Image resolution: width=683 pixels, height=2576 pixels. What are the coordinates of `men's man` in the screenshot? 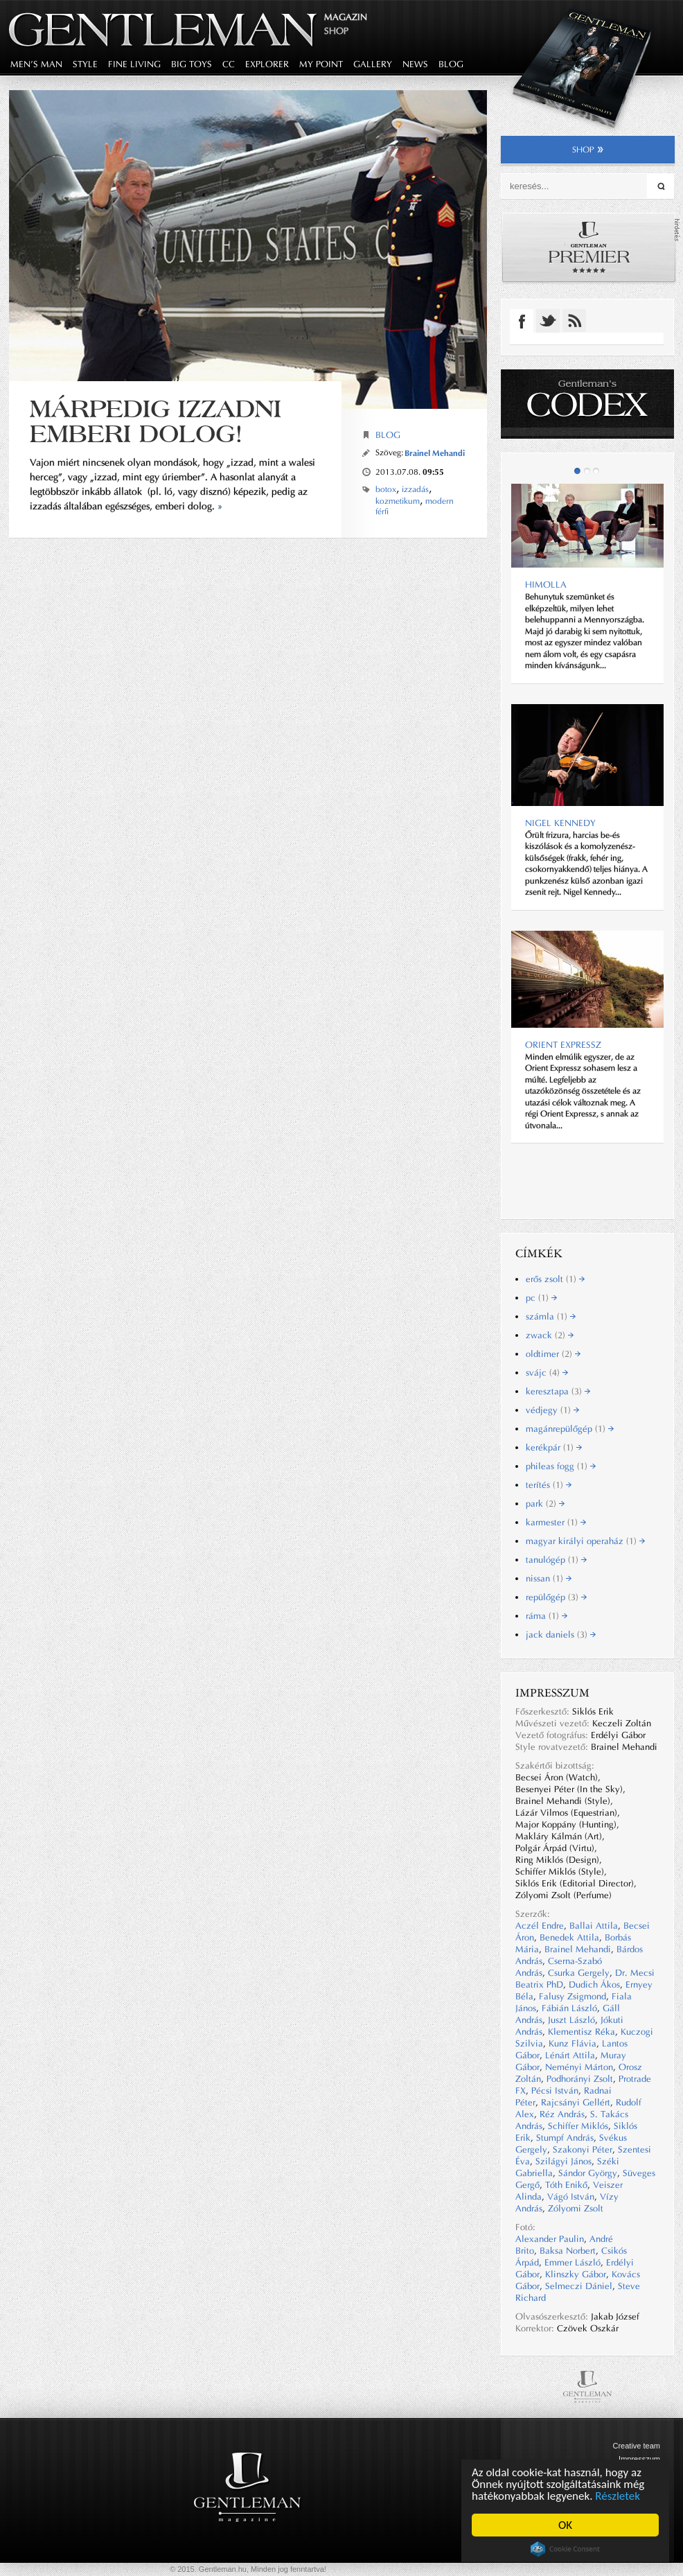 It's located at (36, 64).